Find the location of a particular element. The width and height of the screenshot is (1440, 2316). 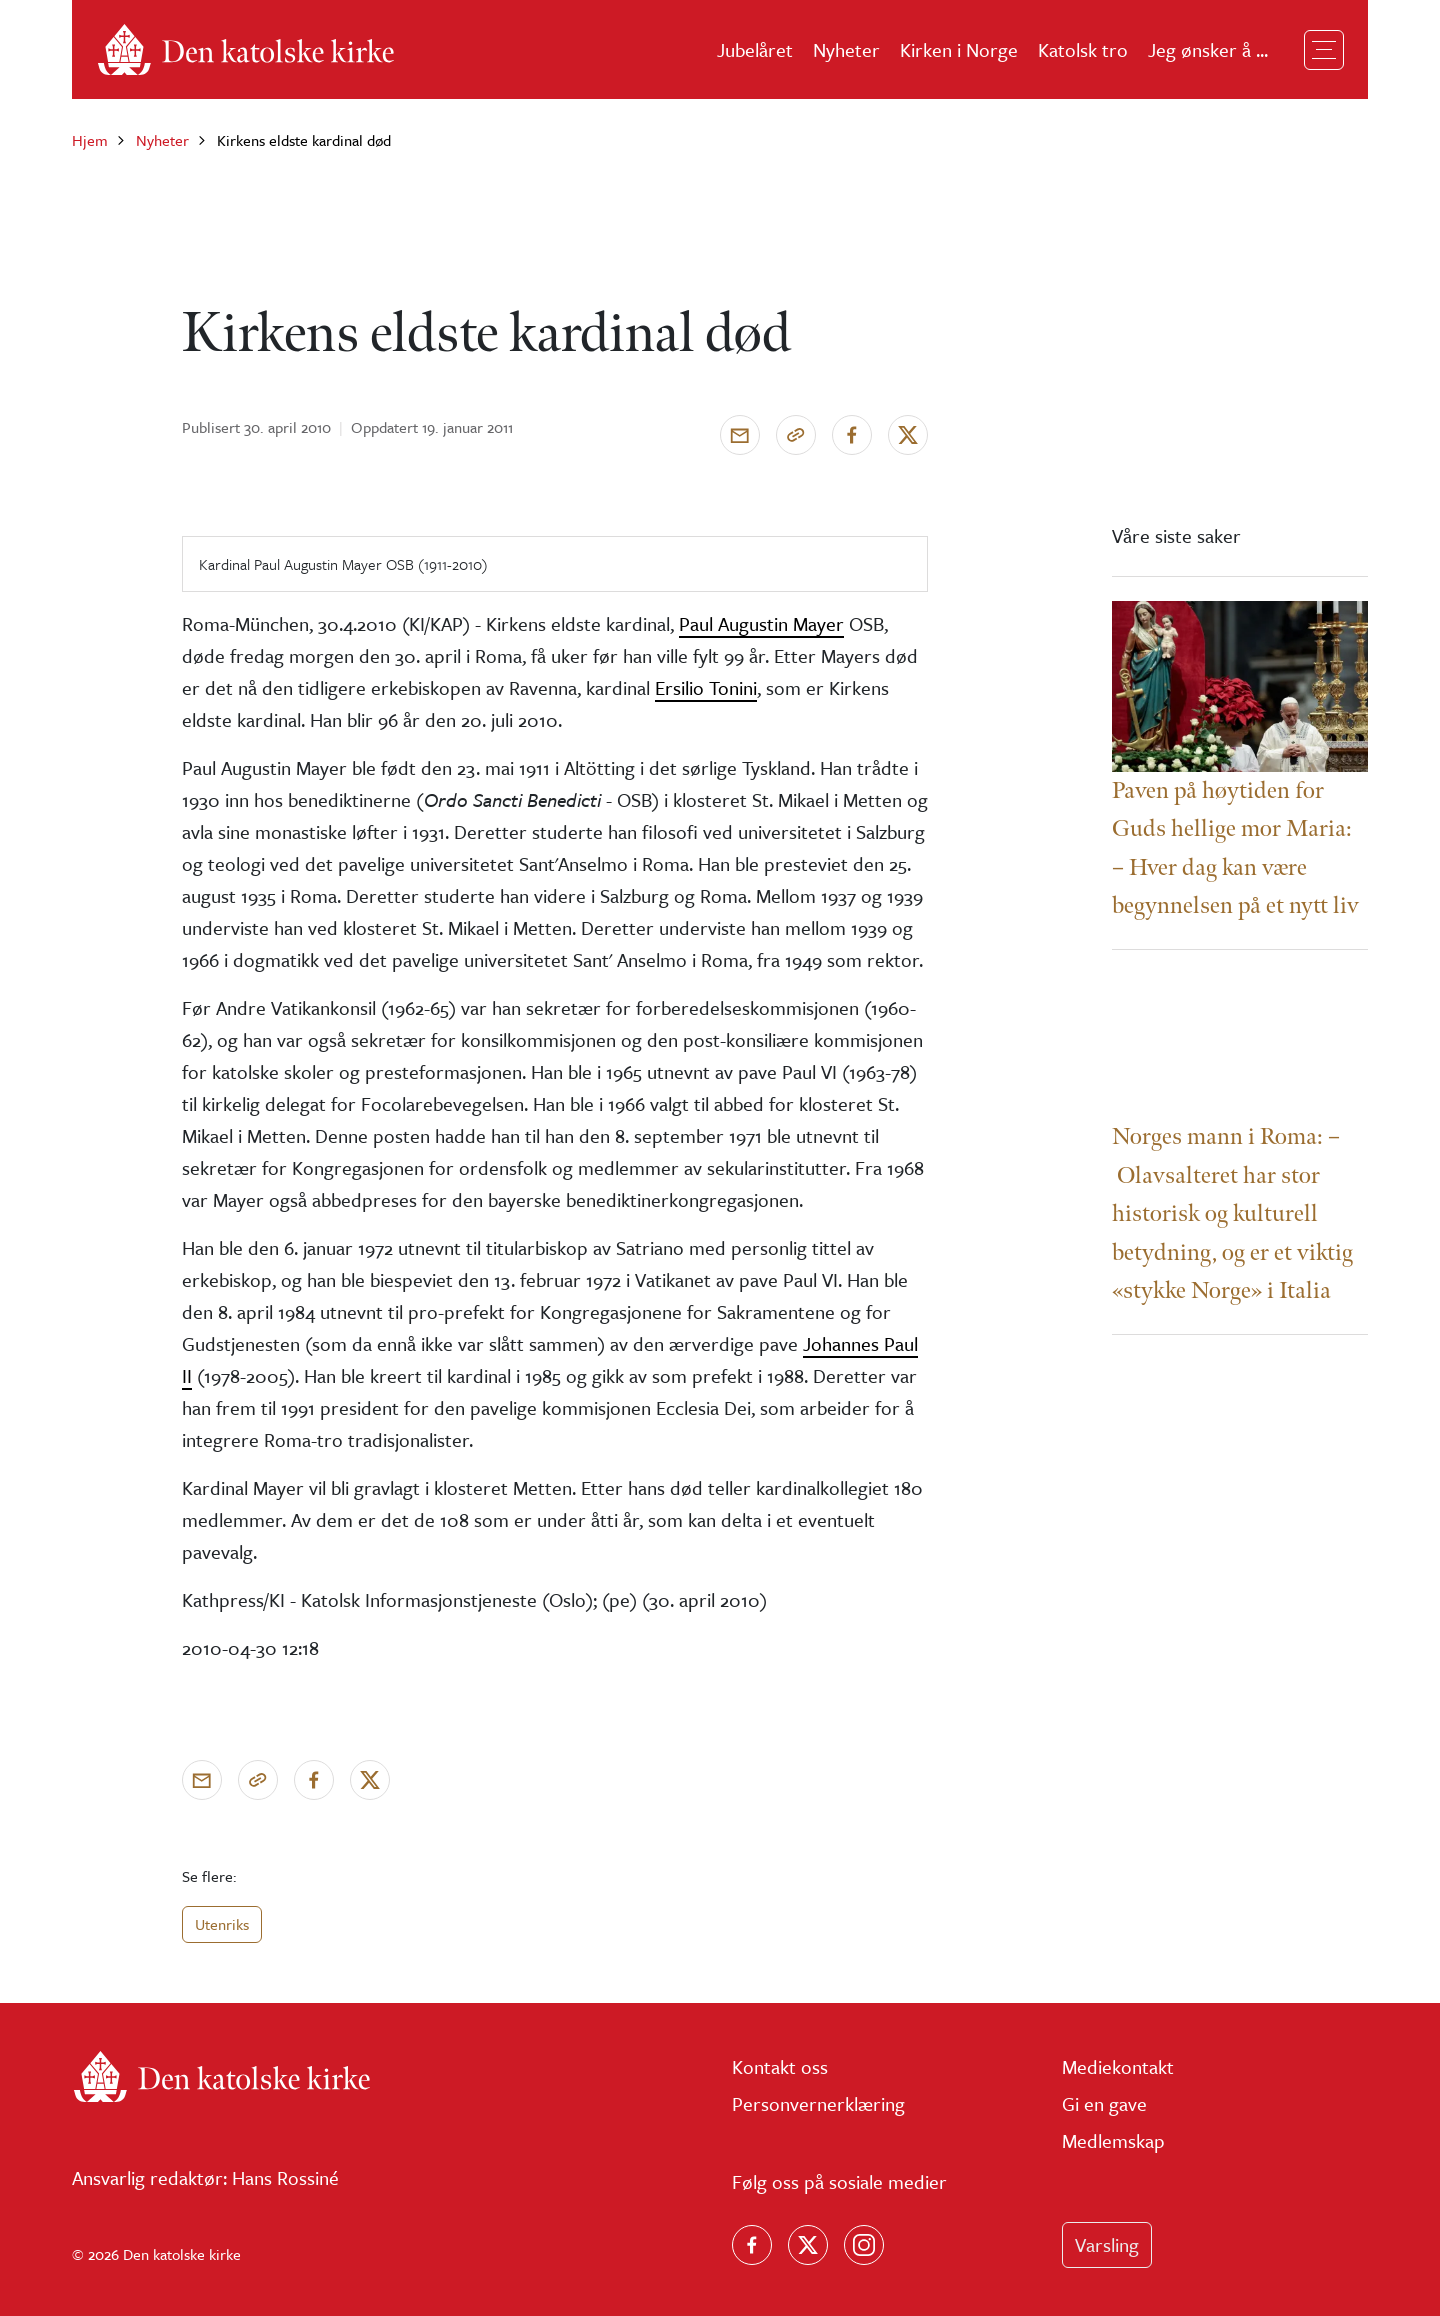

[Send via e-post] is located at coordinates (740, 435).